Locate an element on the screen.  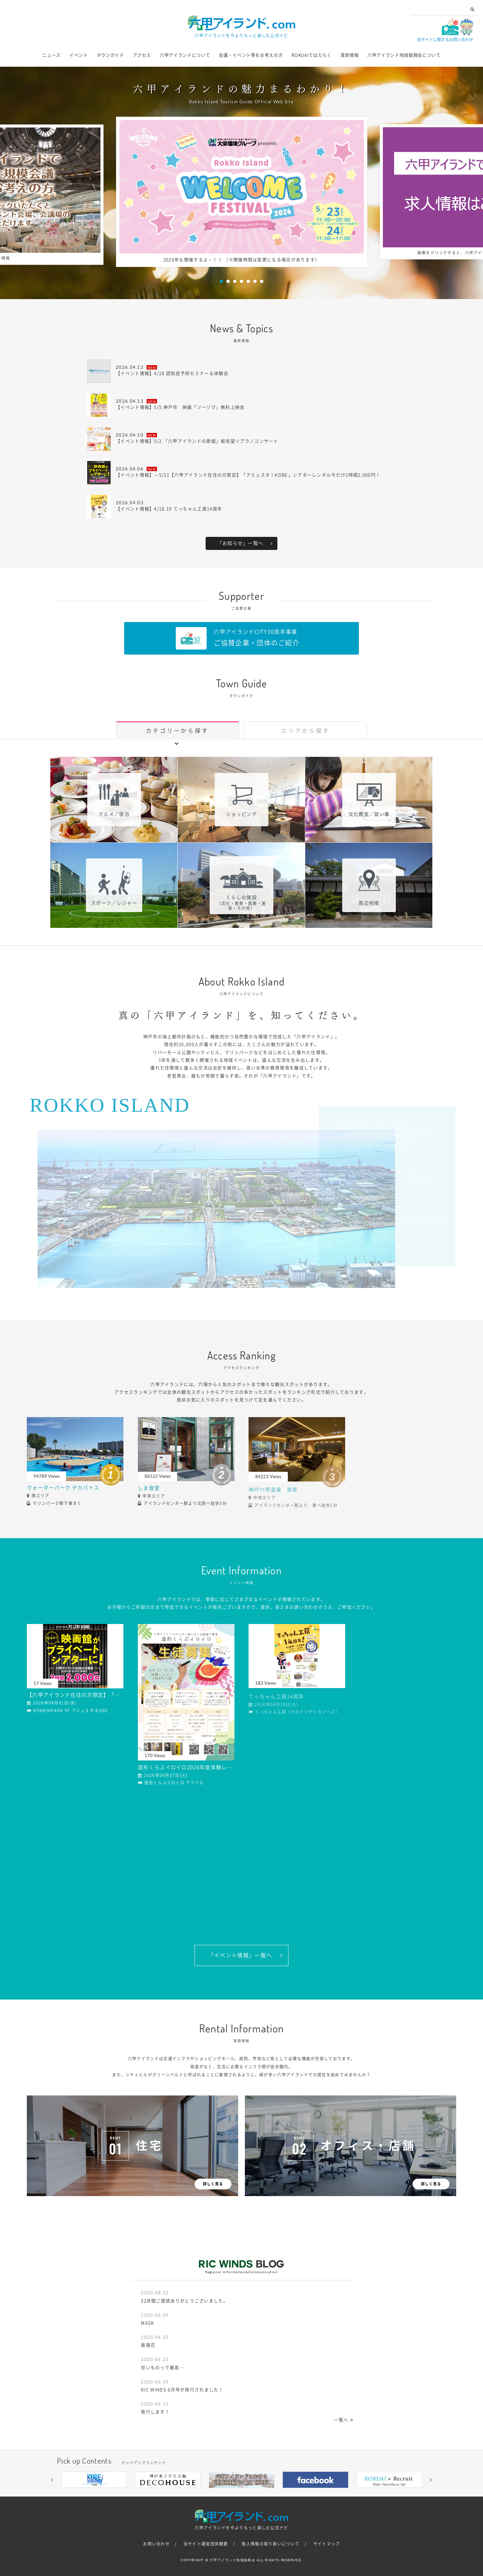
タウンガイド is located at coordinates (110, 55).